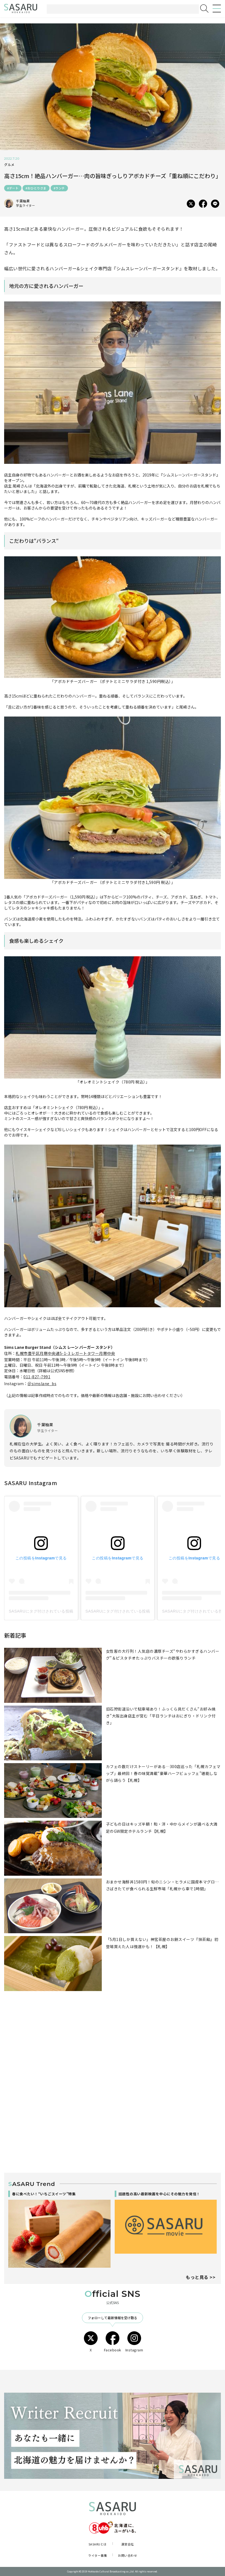 The image size is (225, 2576). Describe the element at coordinates (134, 2341) in the screenshot. I see `Instagram` at that location.